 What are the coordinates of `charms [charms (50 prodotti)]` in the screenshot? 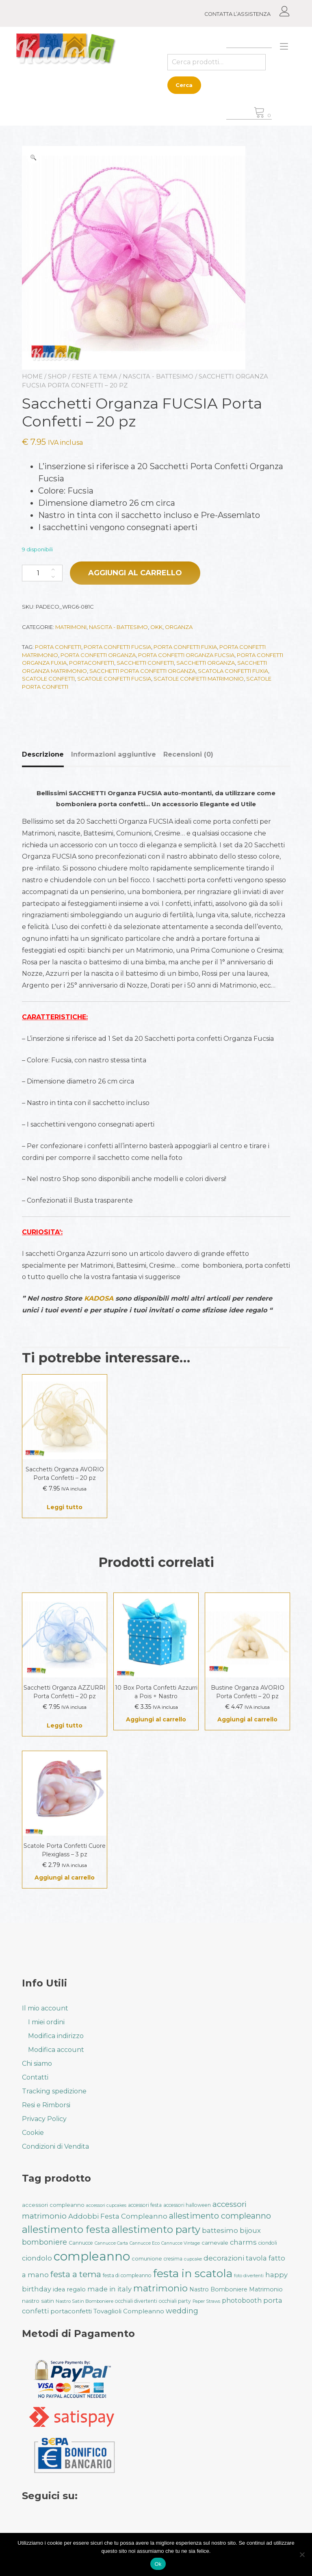 It's located at (243, 2242).